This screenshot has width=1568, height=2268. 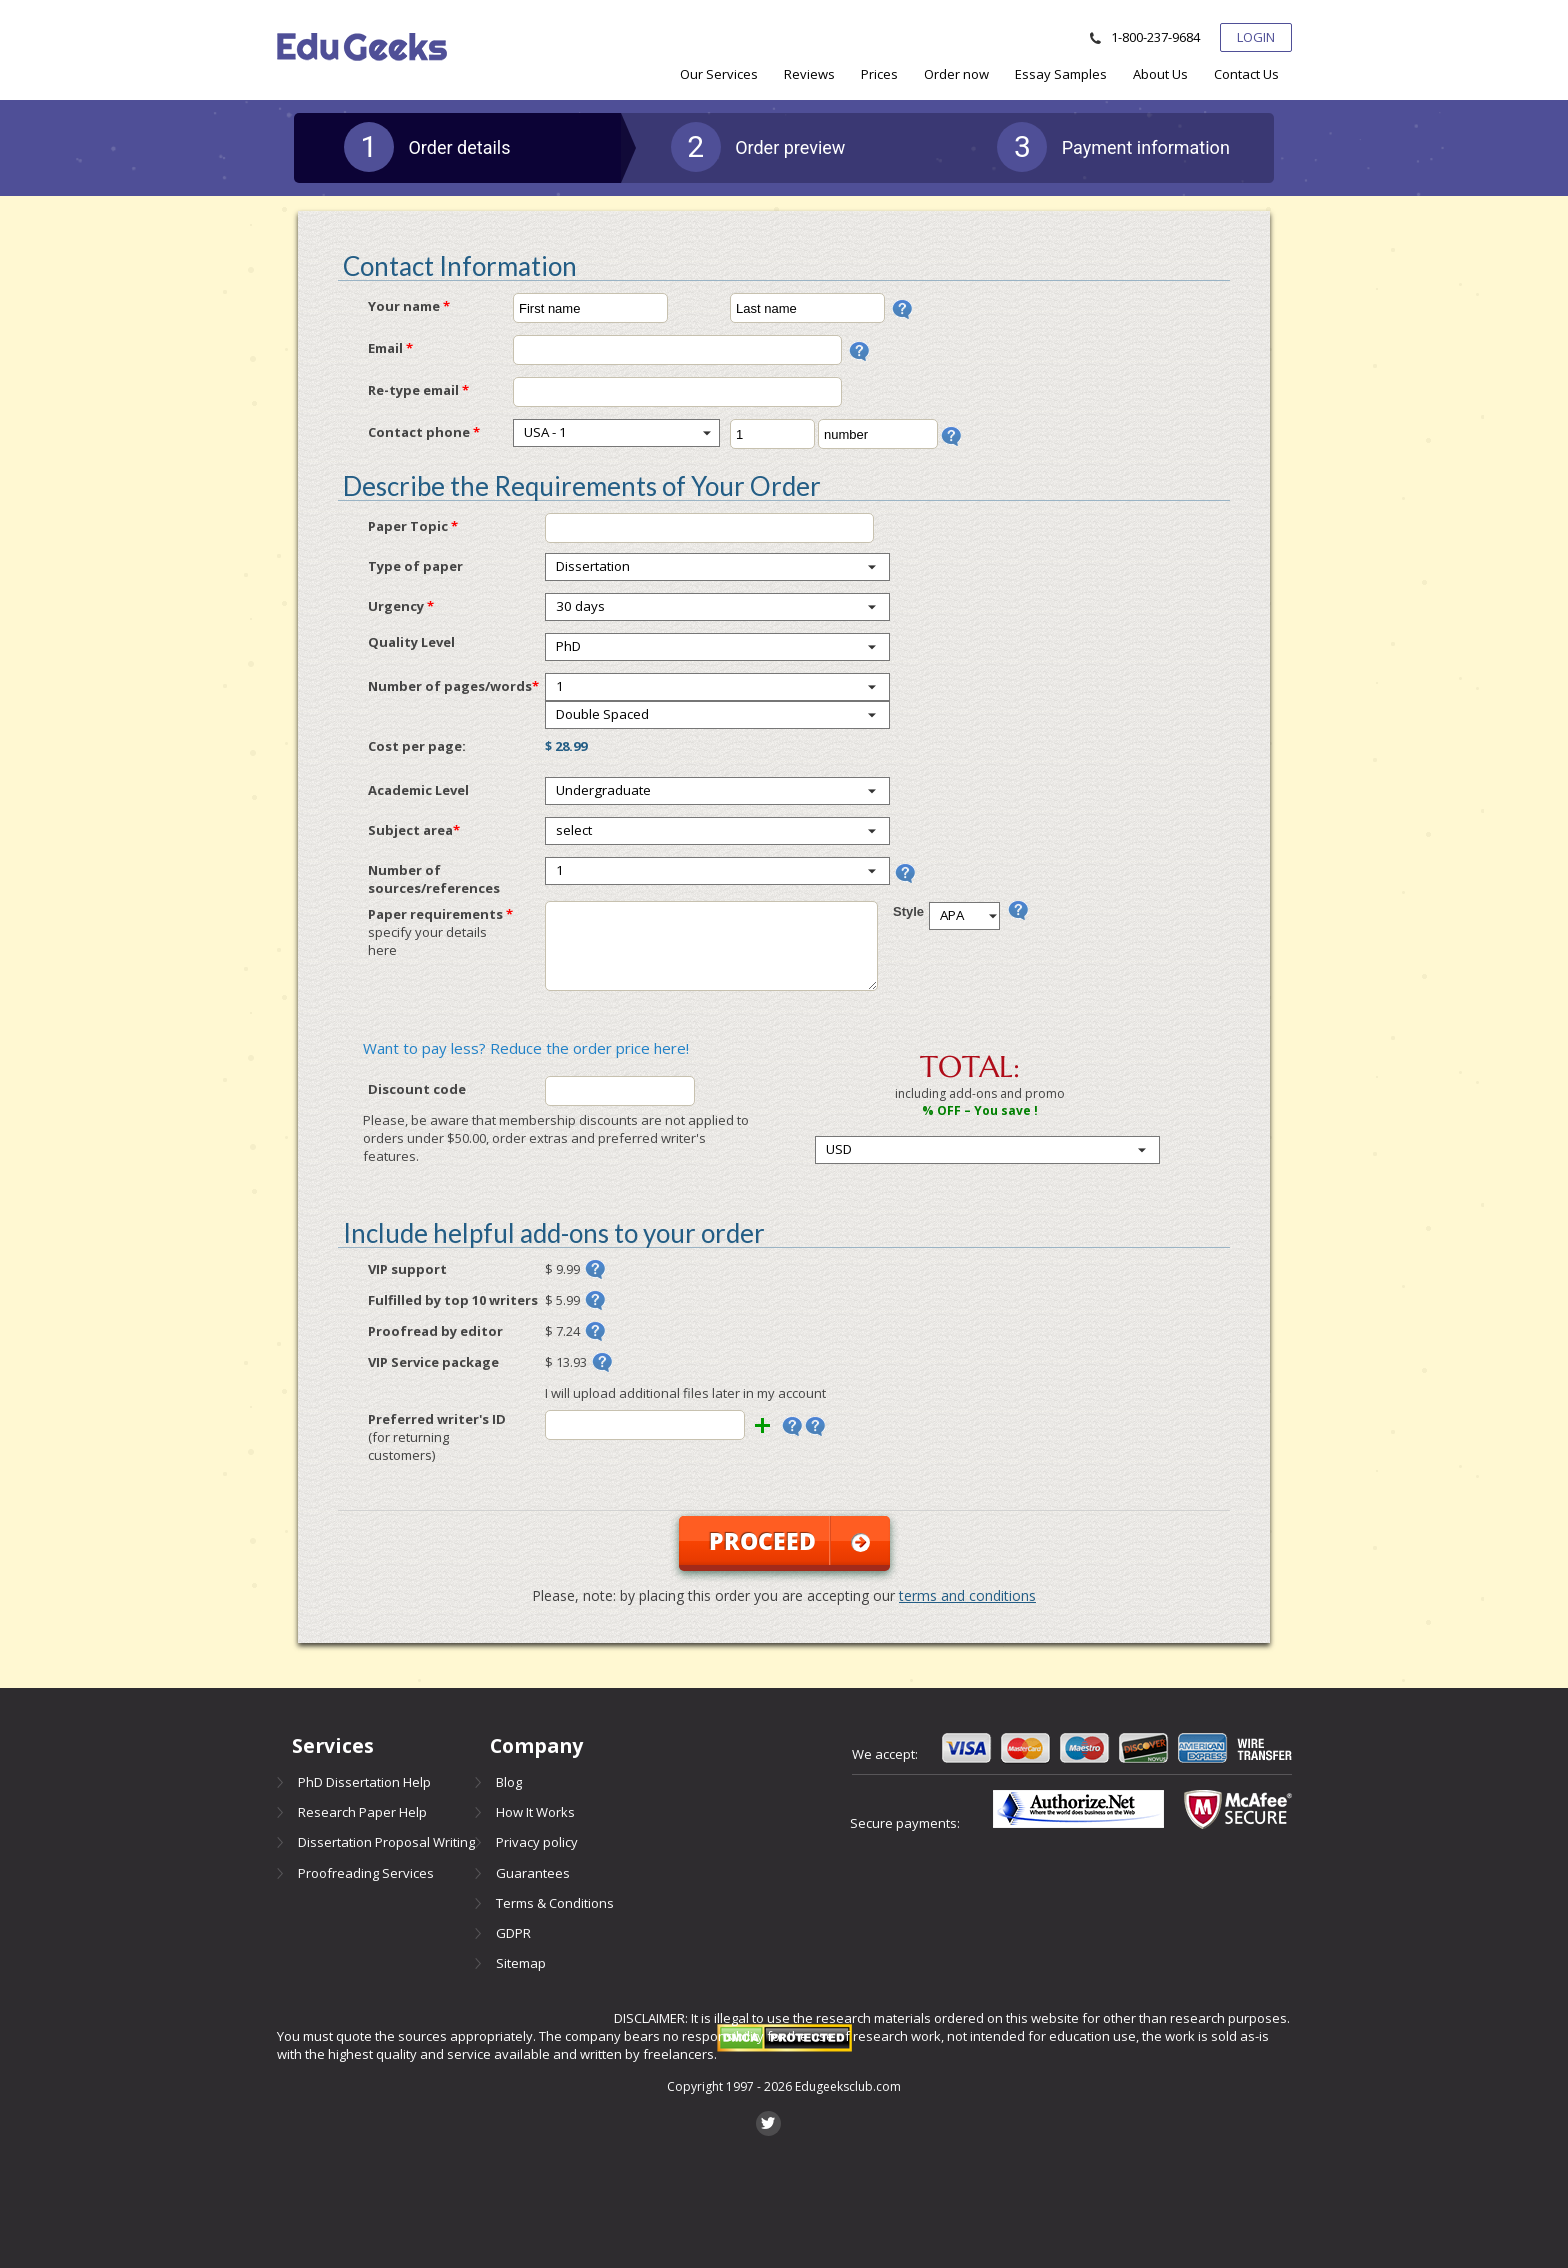 I want to click on Discount code, so click(x=417, y=1089).